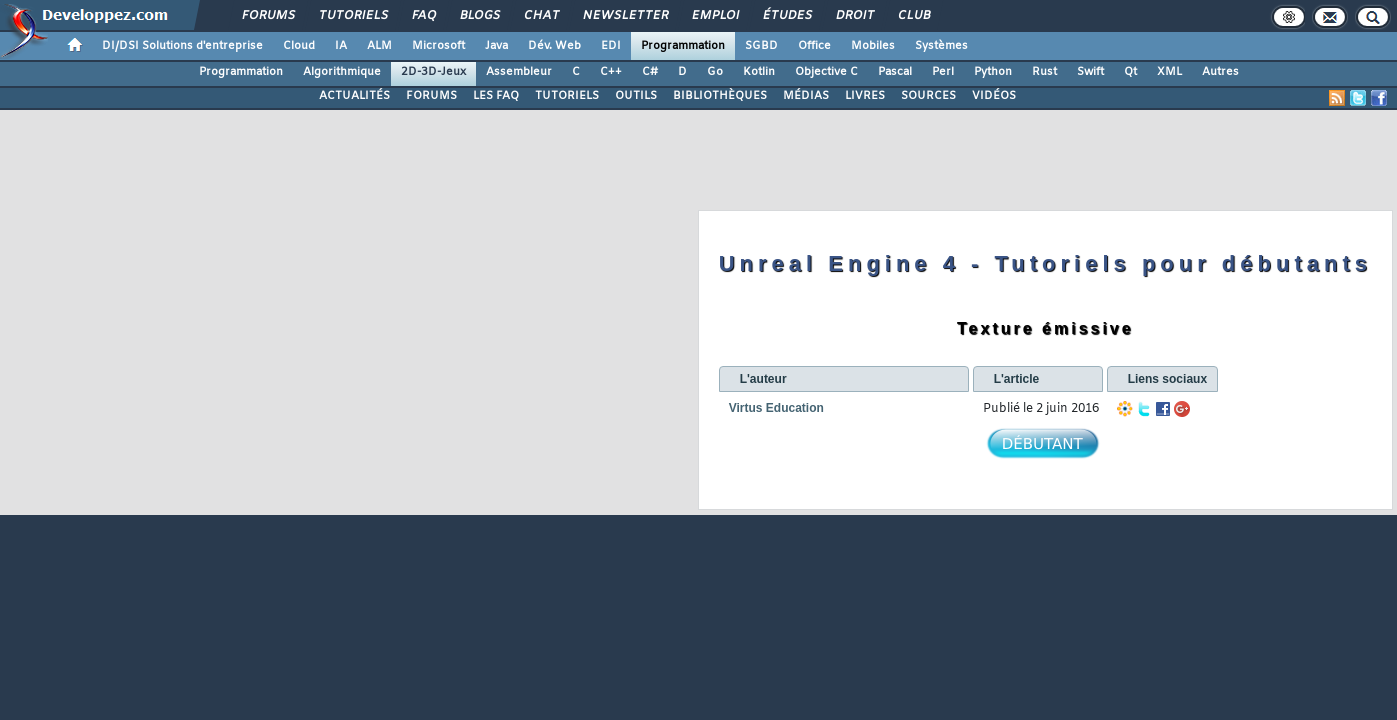 The height and width of the screenshot is (720, 1397). Describe the element at coordinates (895, 72) in the screenshot. I see `Pascal` at that location.